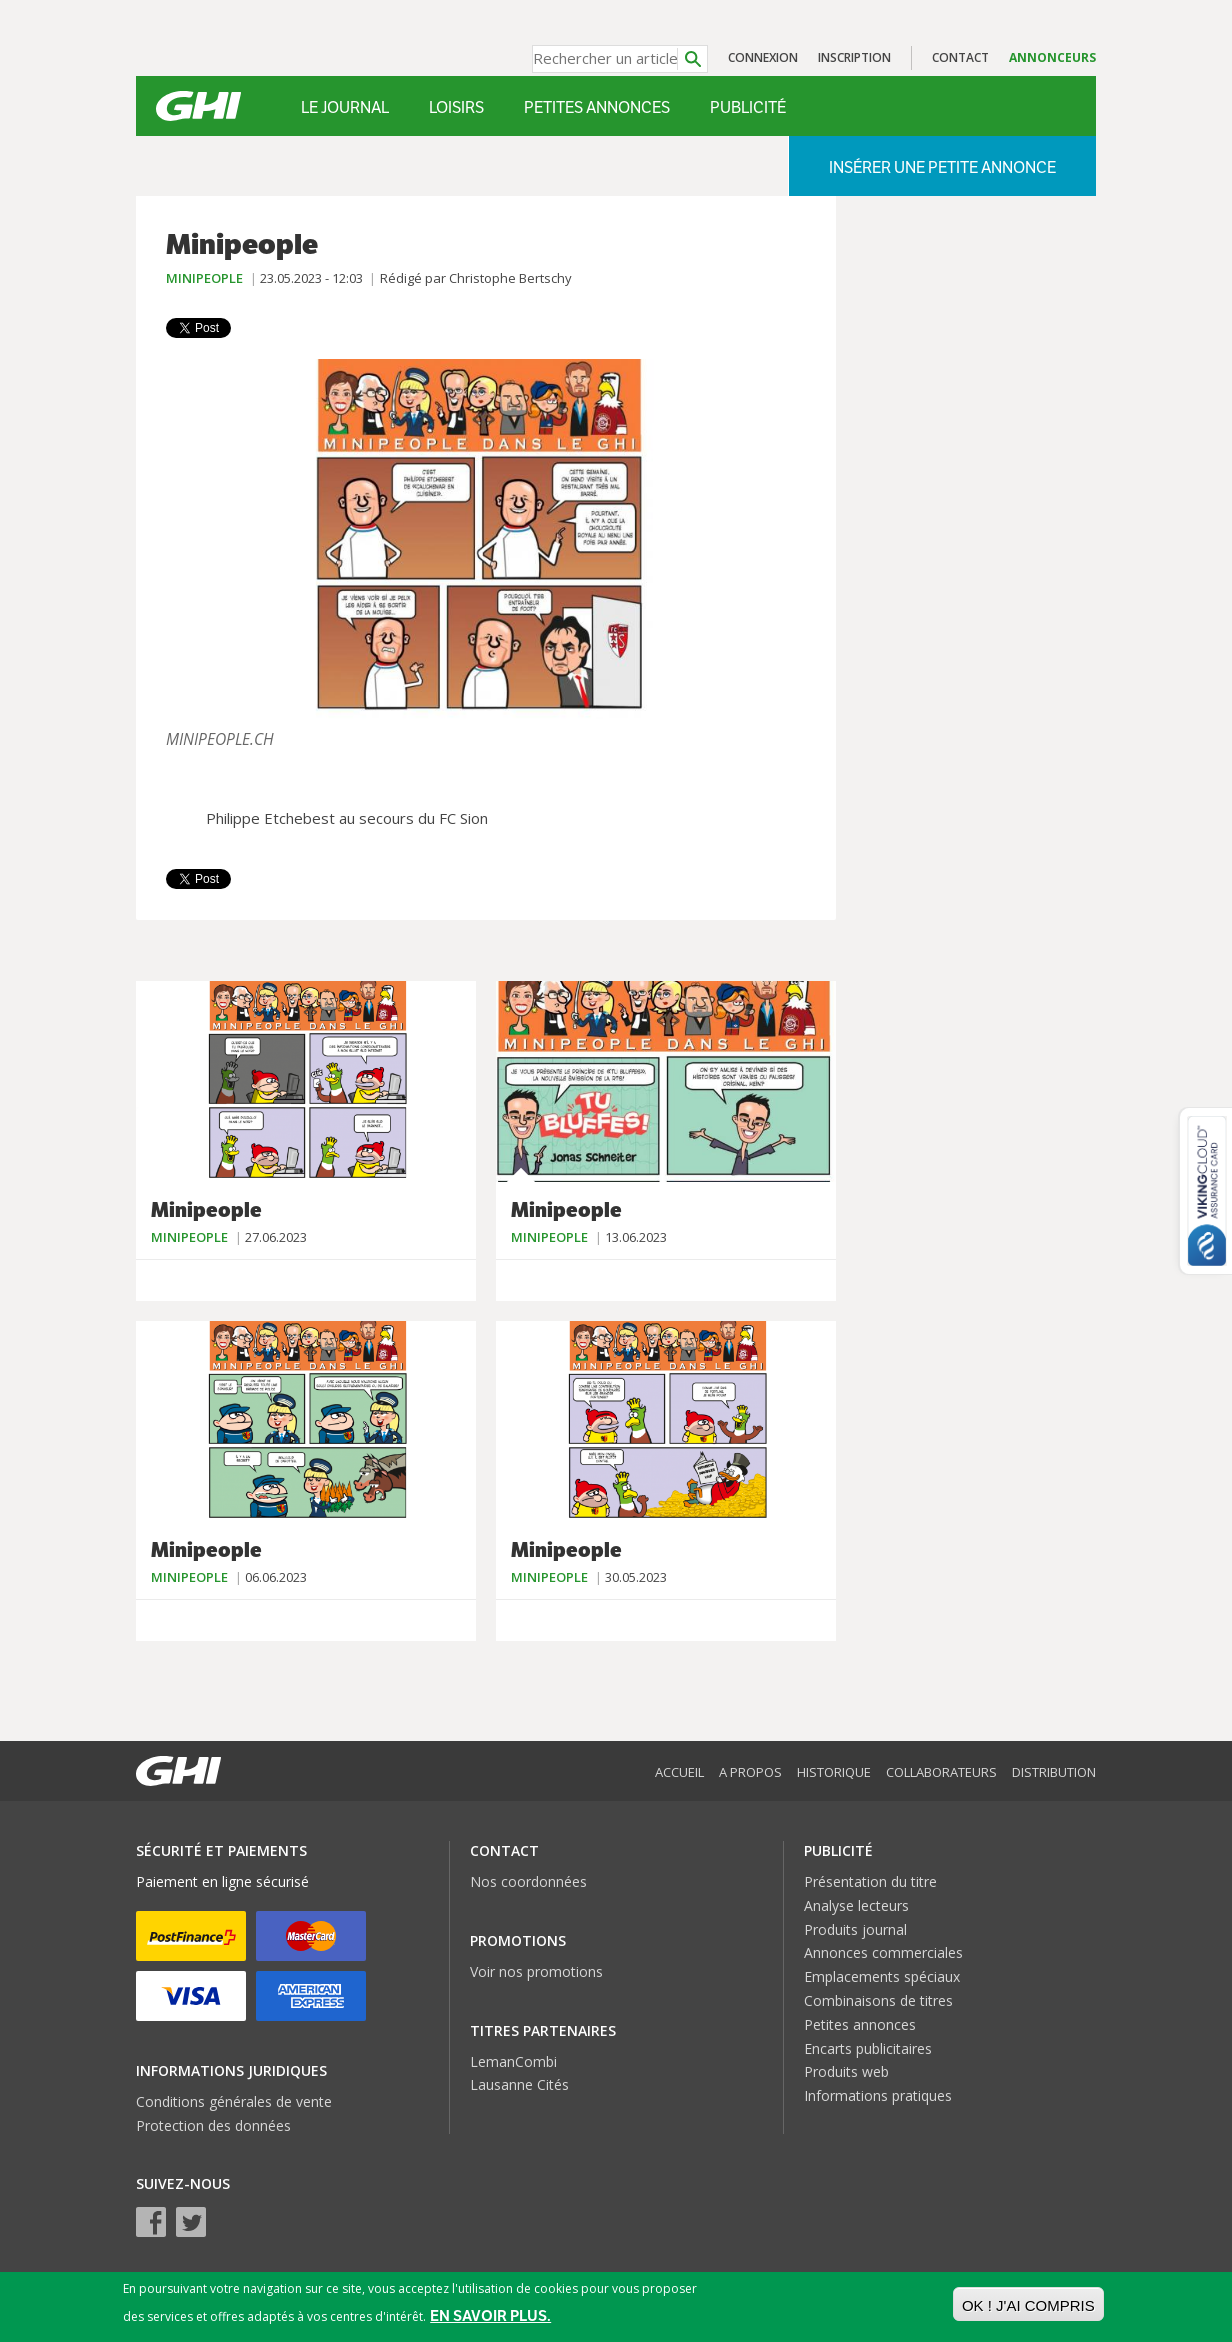 The height and width of the screenshot is (2342, 1232). Describe the element at coordinates (763, 57) in the screenshot. I see `Connexion` at that location.